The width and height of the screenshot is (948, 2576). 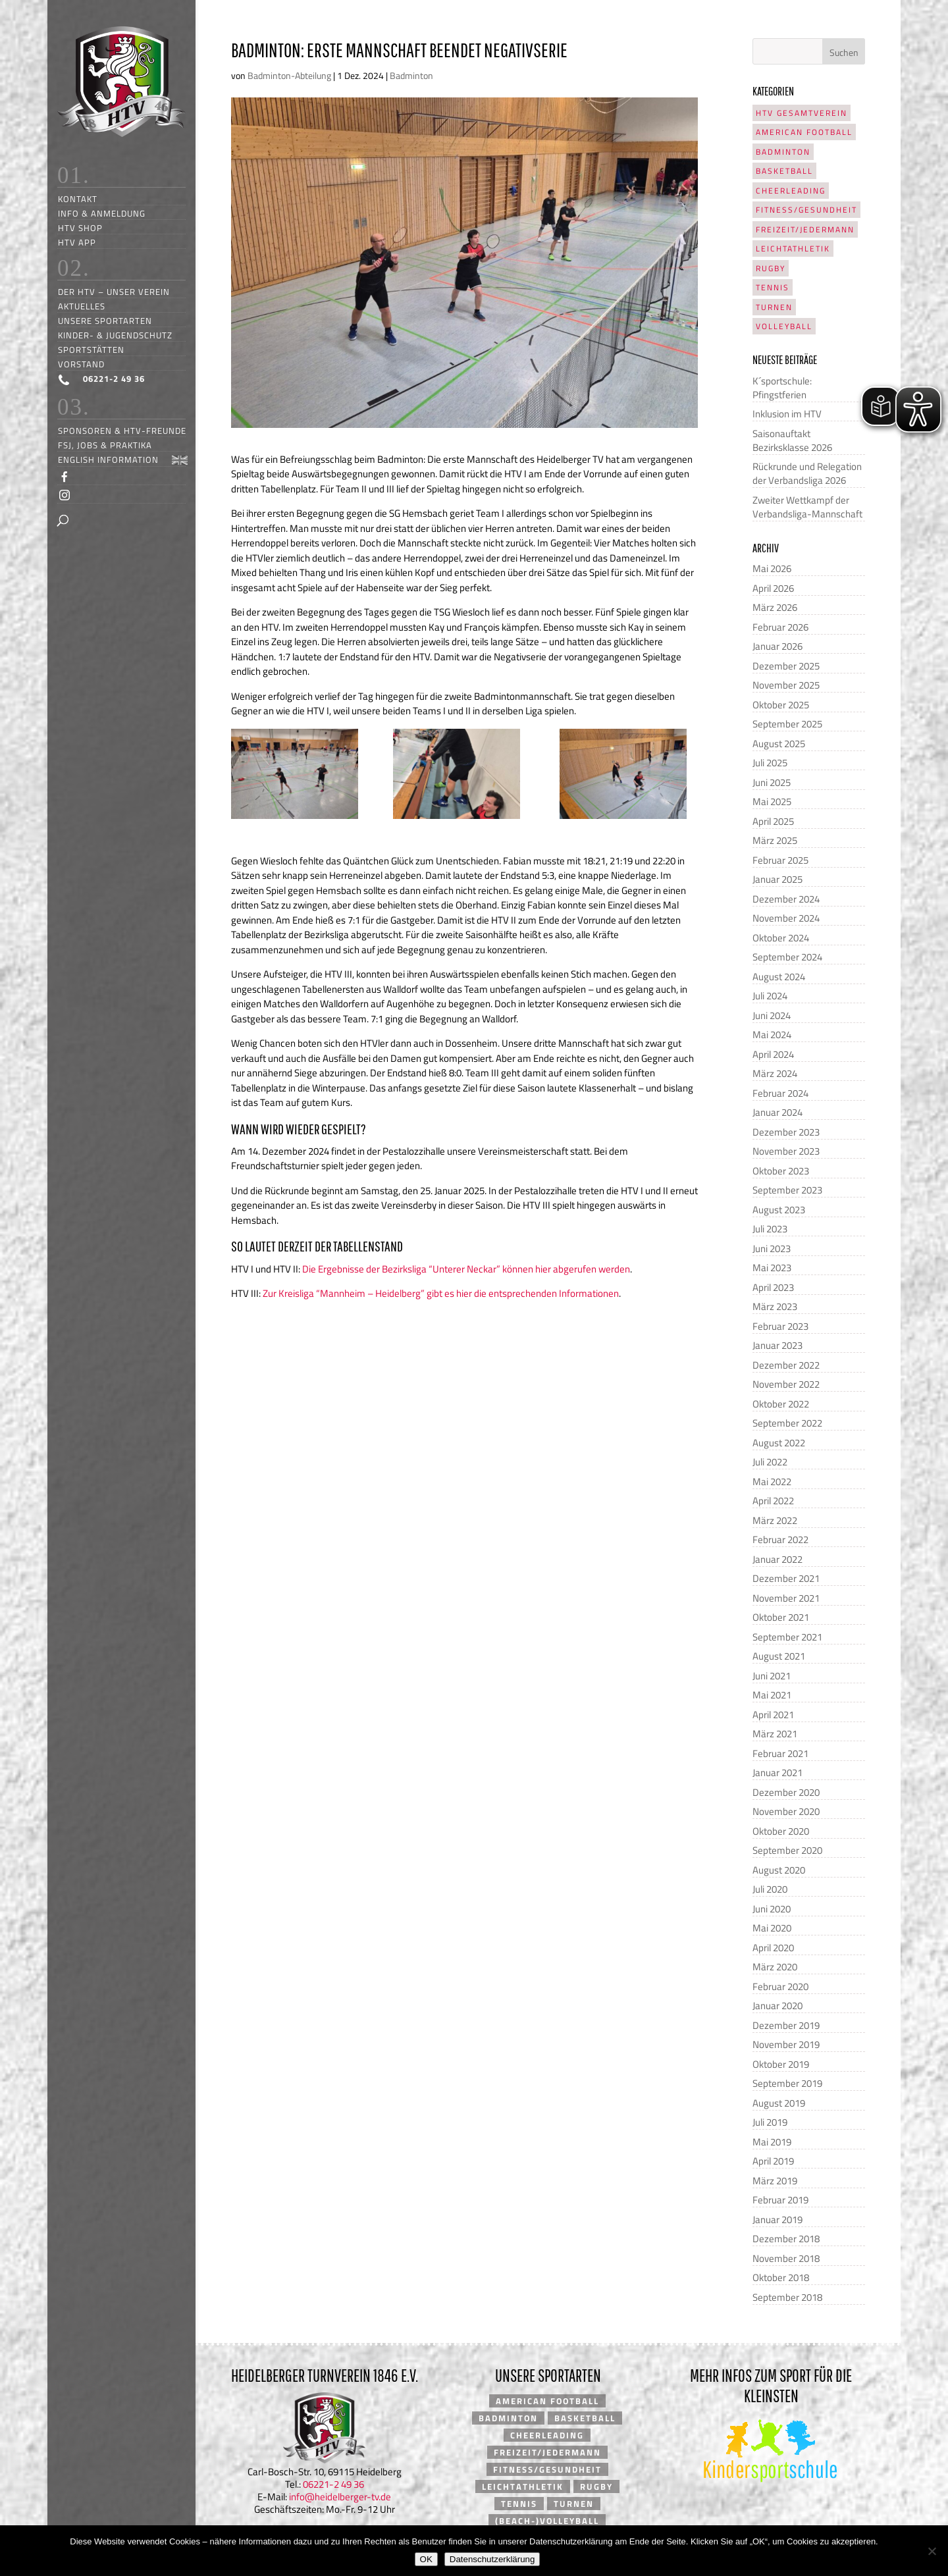 I want to click on Juli 2023, so click(x=769, y=1228).